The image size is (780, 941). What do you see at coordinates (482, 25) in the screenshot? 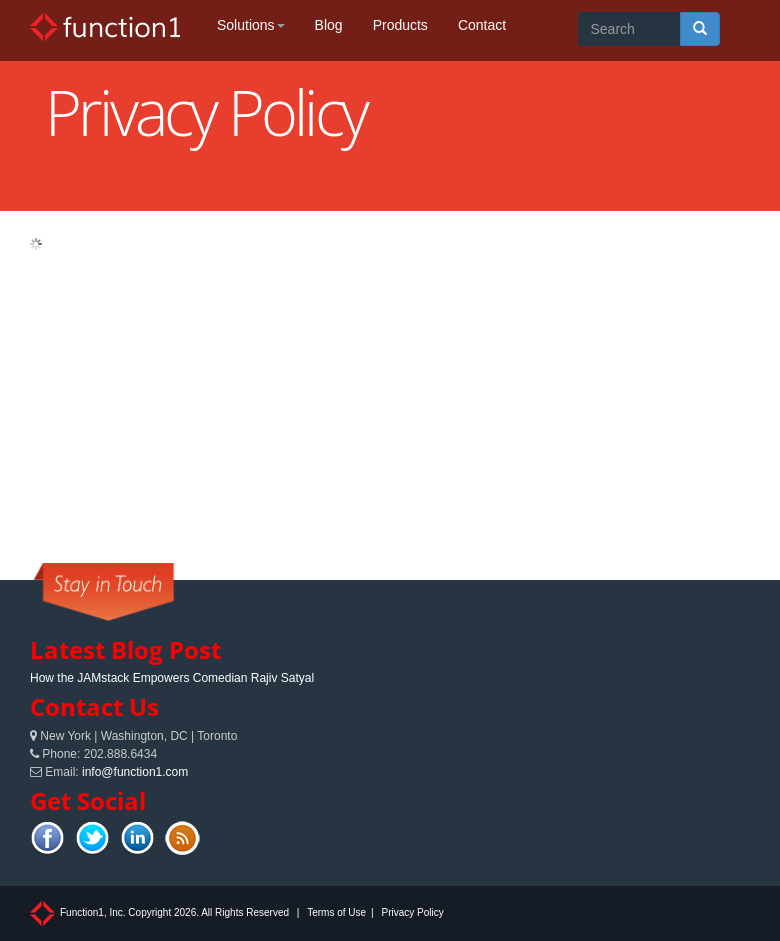
I see `Contact` at bounding box center [482, 25].